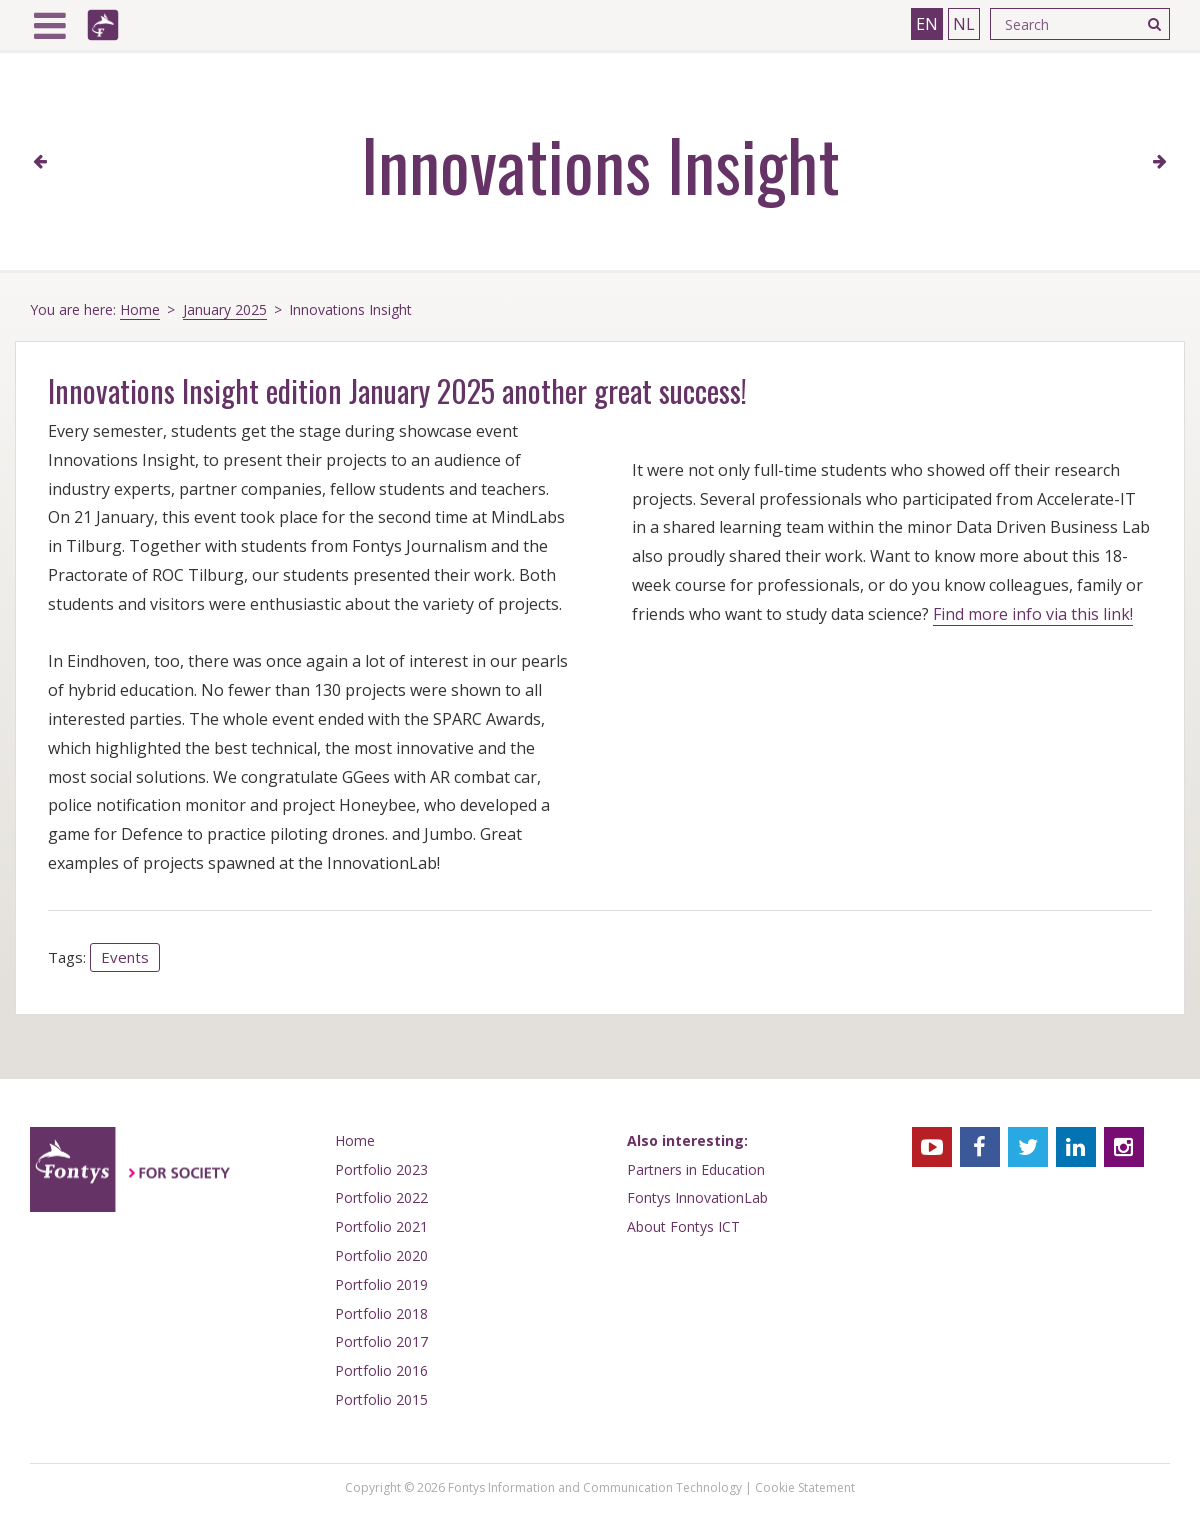 The image size is (1200, 1524). I want to click on January 2025, so click(225, 309).